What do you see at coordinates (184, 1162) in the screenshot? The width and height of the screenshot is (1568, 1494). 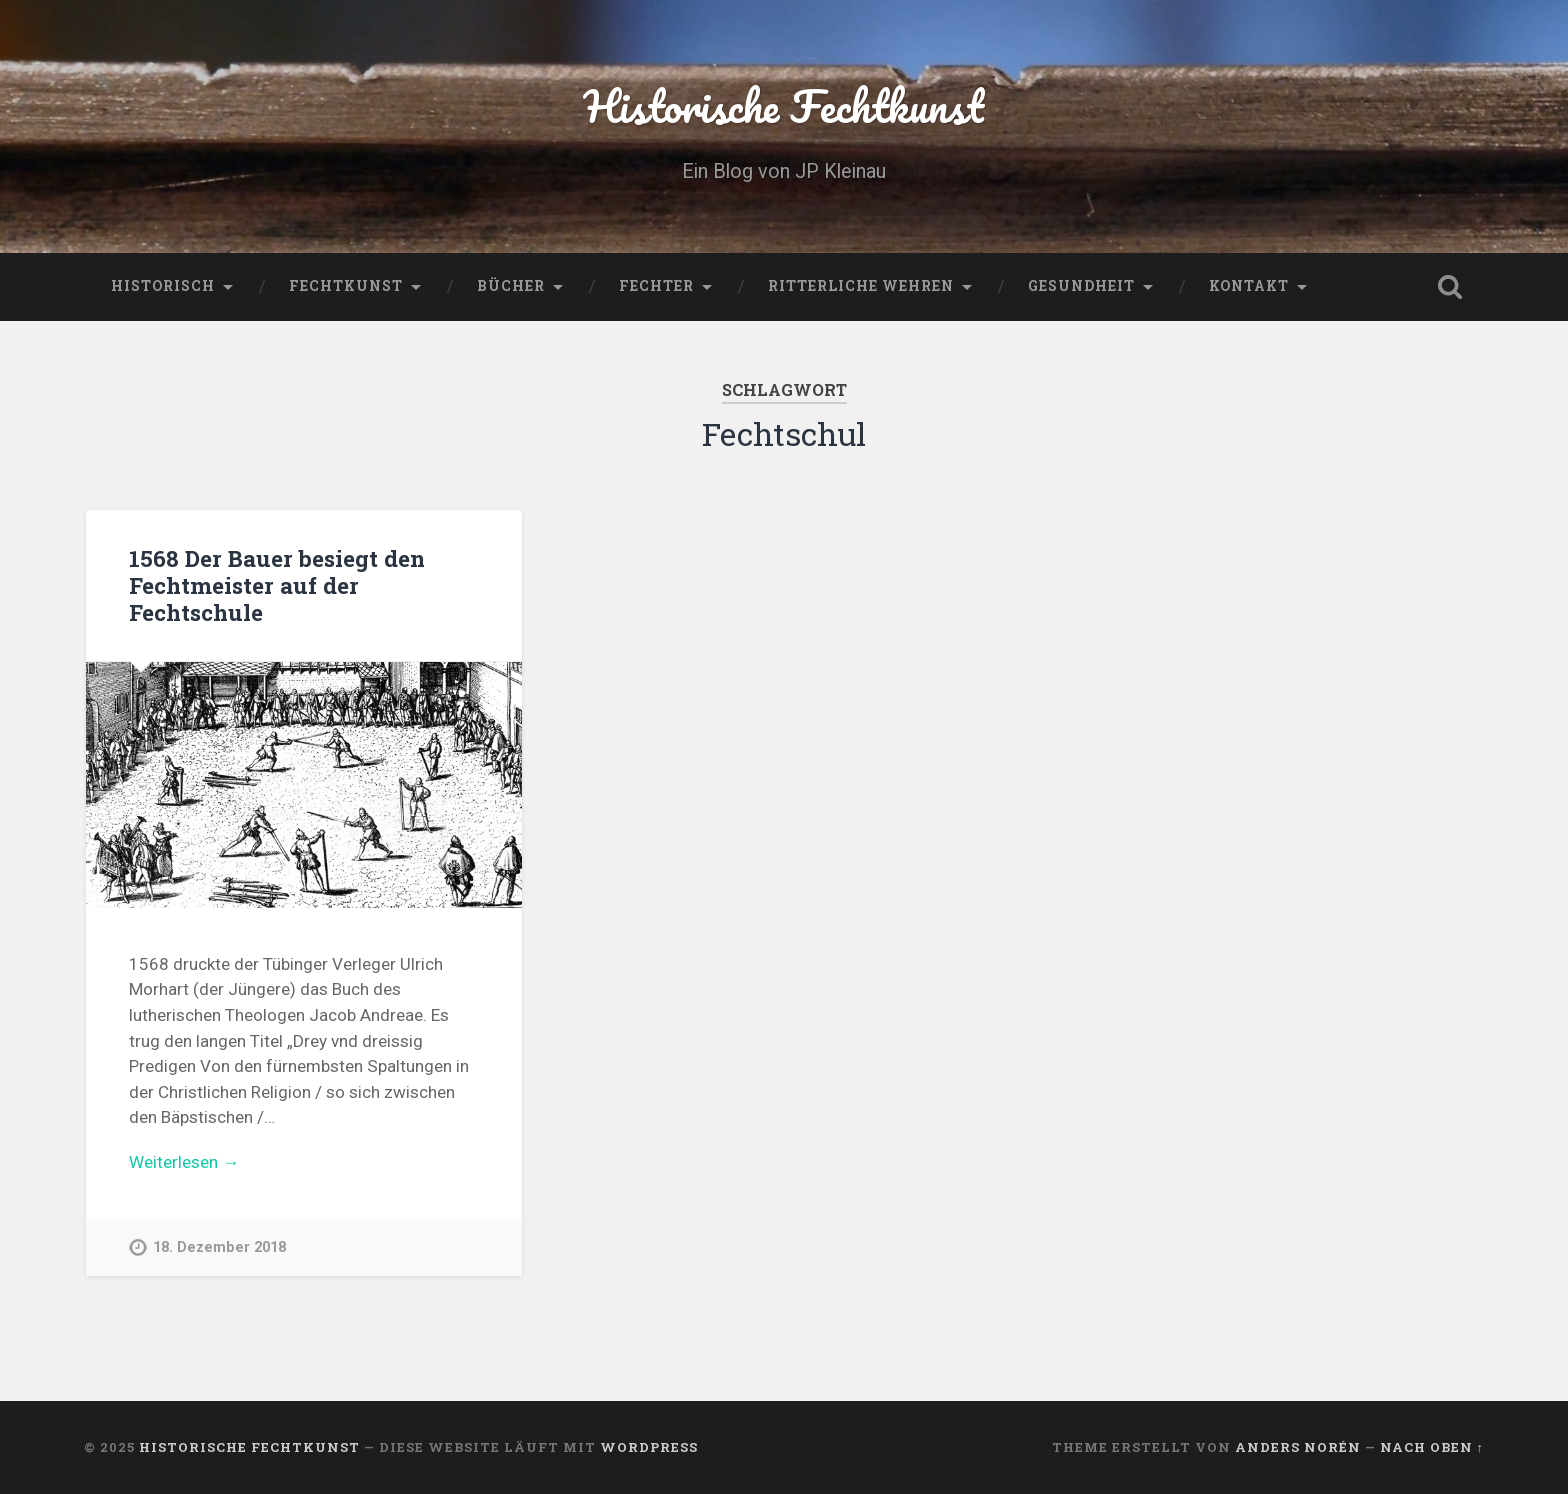 I see `Weiterlesen →` at bounding box center [184, 1162].